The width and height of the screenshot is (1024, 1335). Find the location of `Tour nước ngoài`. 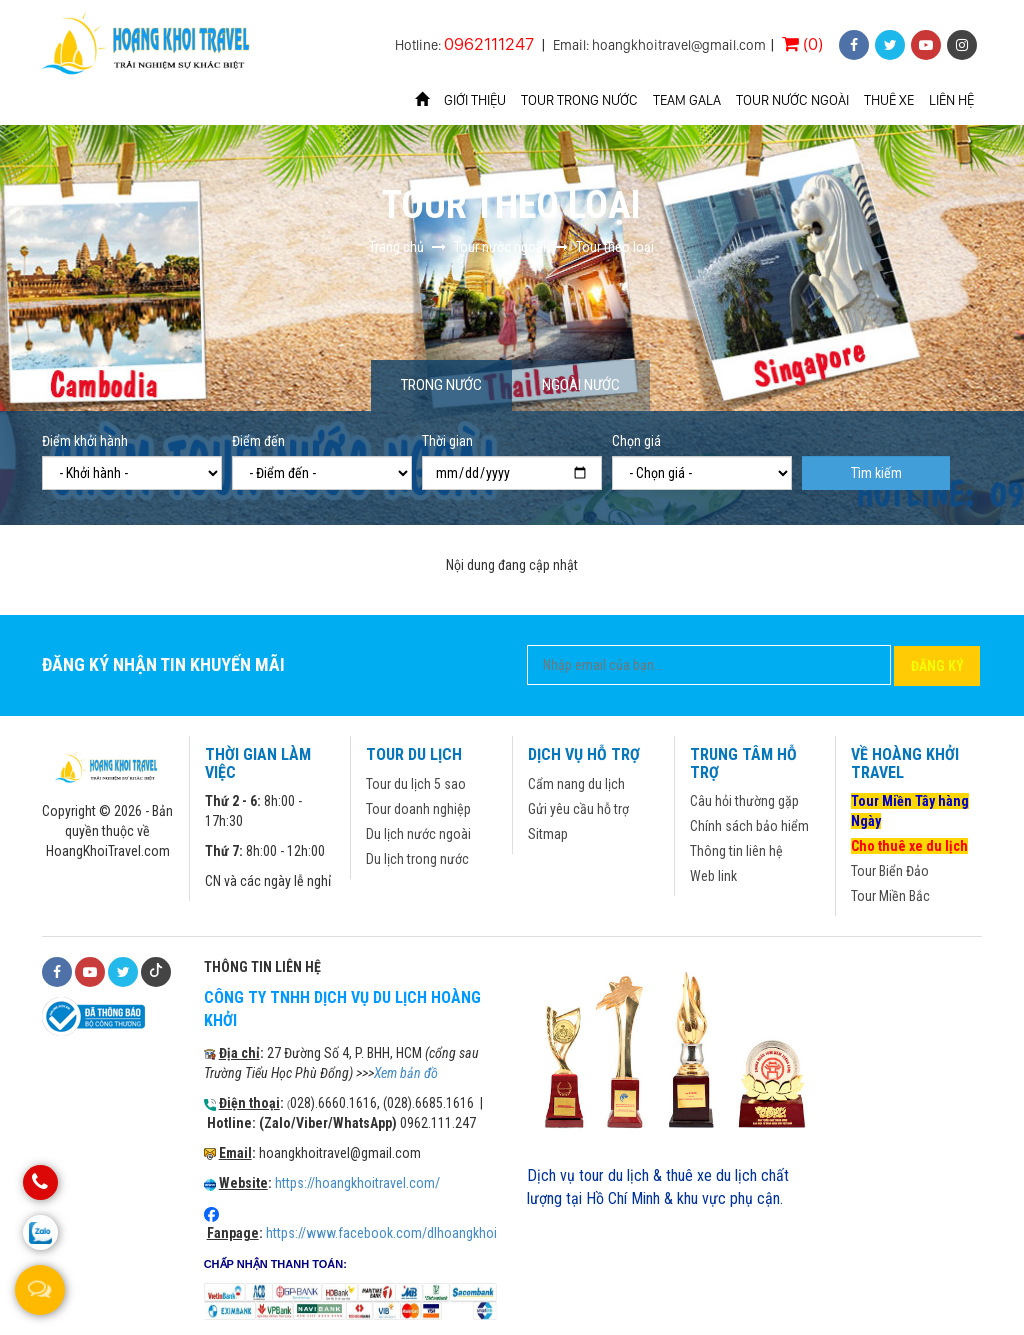

Tour nước ngoài is located at coordinates (792, 100).